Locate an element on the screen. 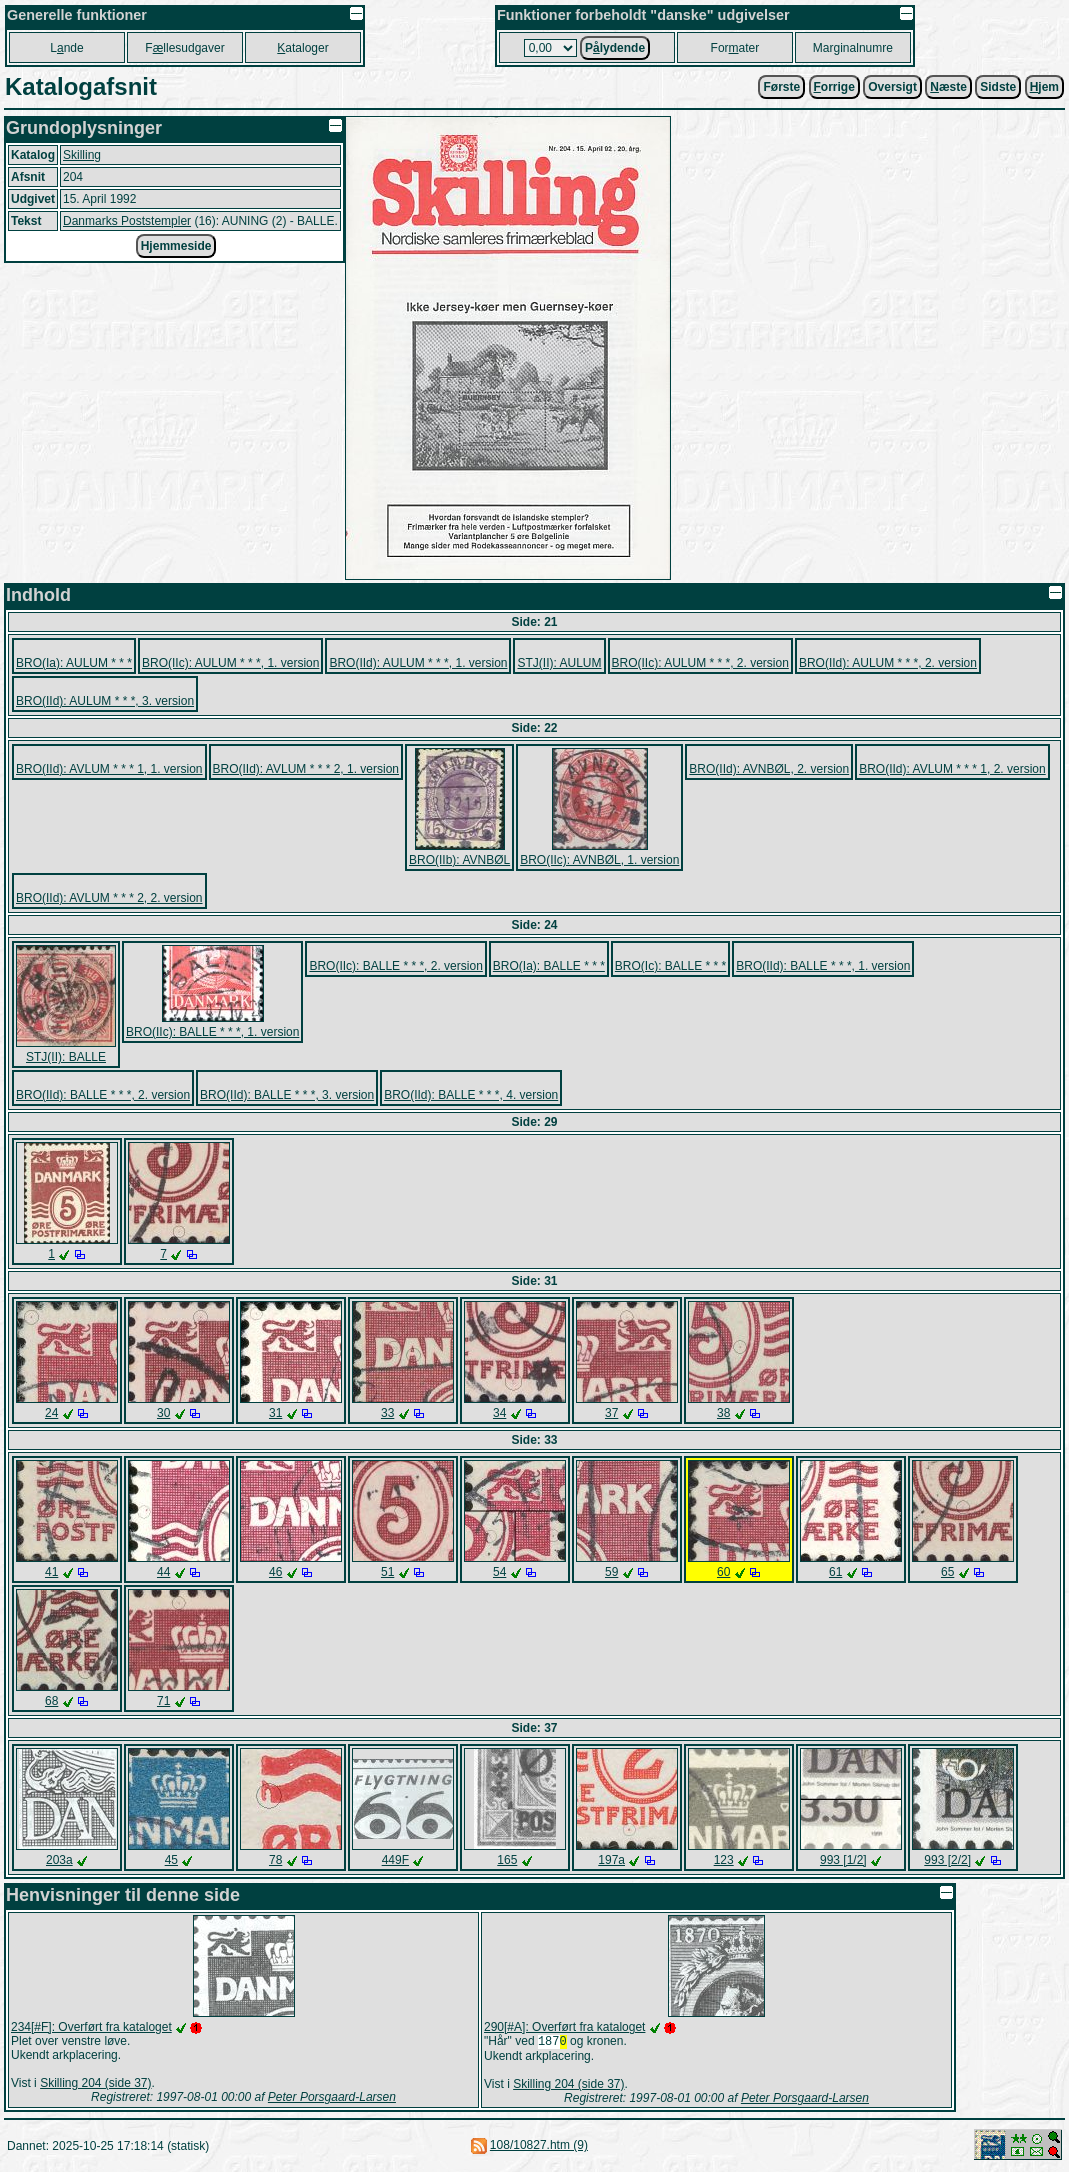  BRO(IId): AVLUM * * * 2, 2. version is located at coordinates (109, 898).